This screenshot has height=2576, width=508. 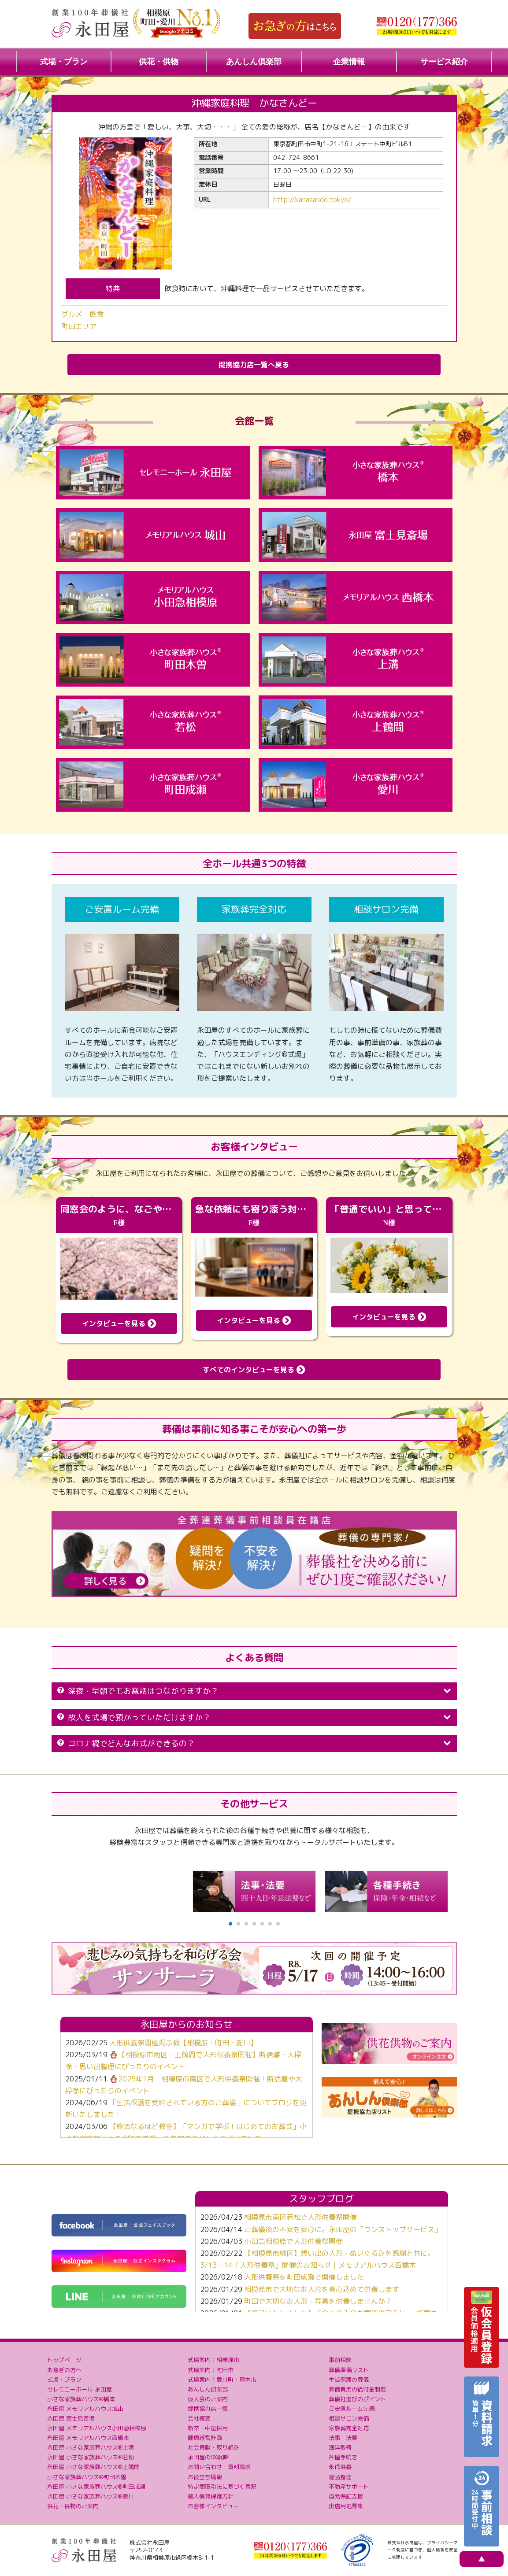 What do you see at coordinates (349, 2370) in the screenshot?
I see `葬儀準備リスト` at bounding box center [349, 2370].